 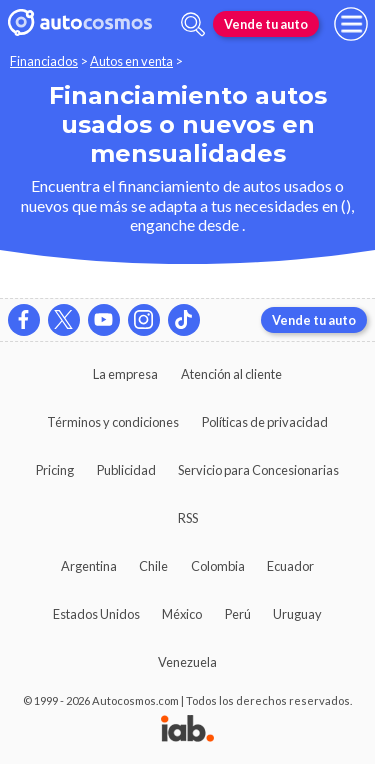 I want to click on Políticas de privacidad, so click(x=265, y=422).